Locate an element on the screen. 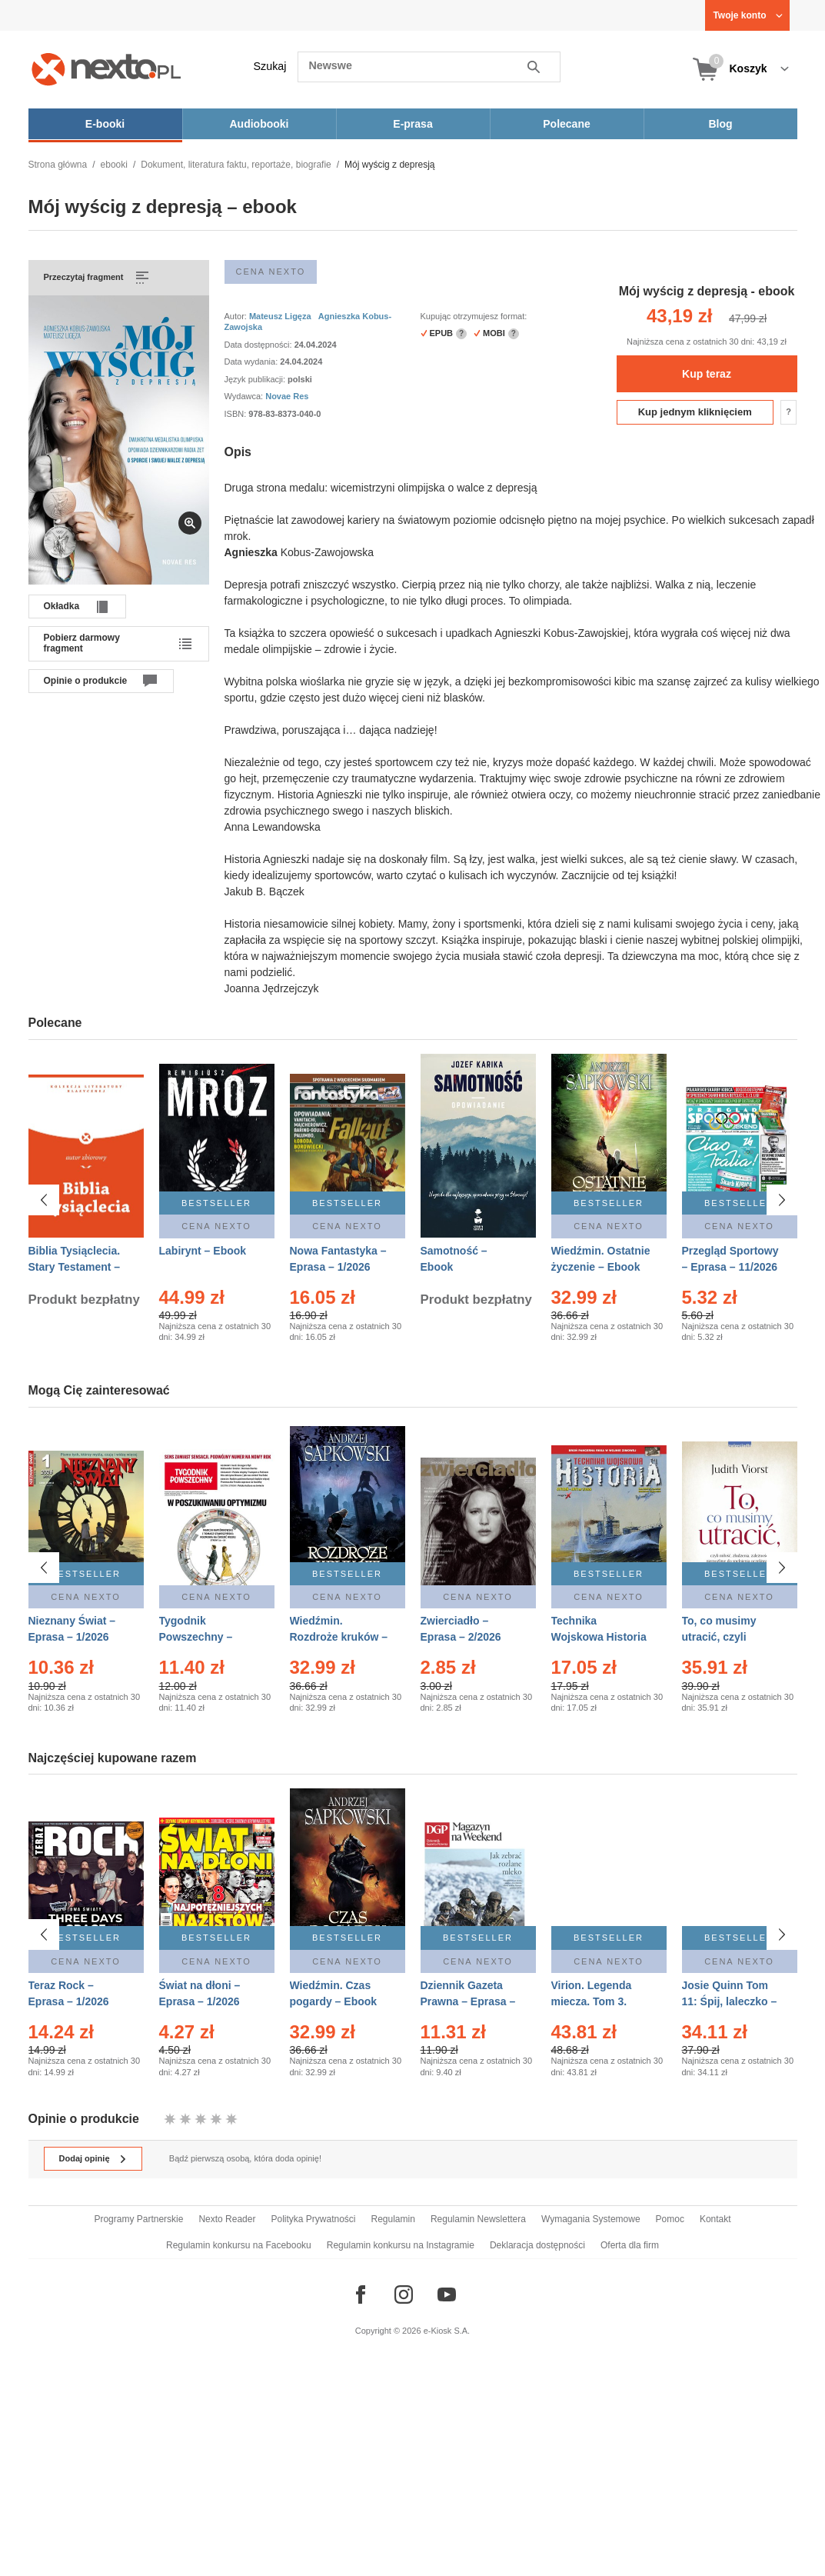 The width and height of the screenshot is (825, 2576). Regulamin konkursu na Instagramie is located at coordinates (400, 2245).